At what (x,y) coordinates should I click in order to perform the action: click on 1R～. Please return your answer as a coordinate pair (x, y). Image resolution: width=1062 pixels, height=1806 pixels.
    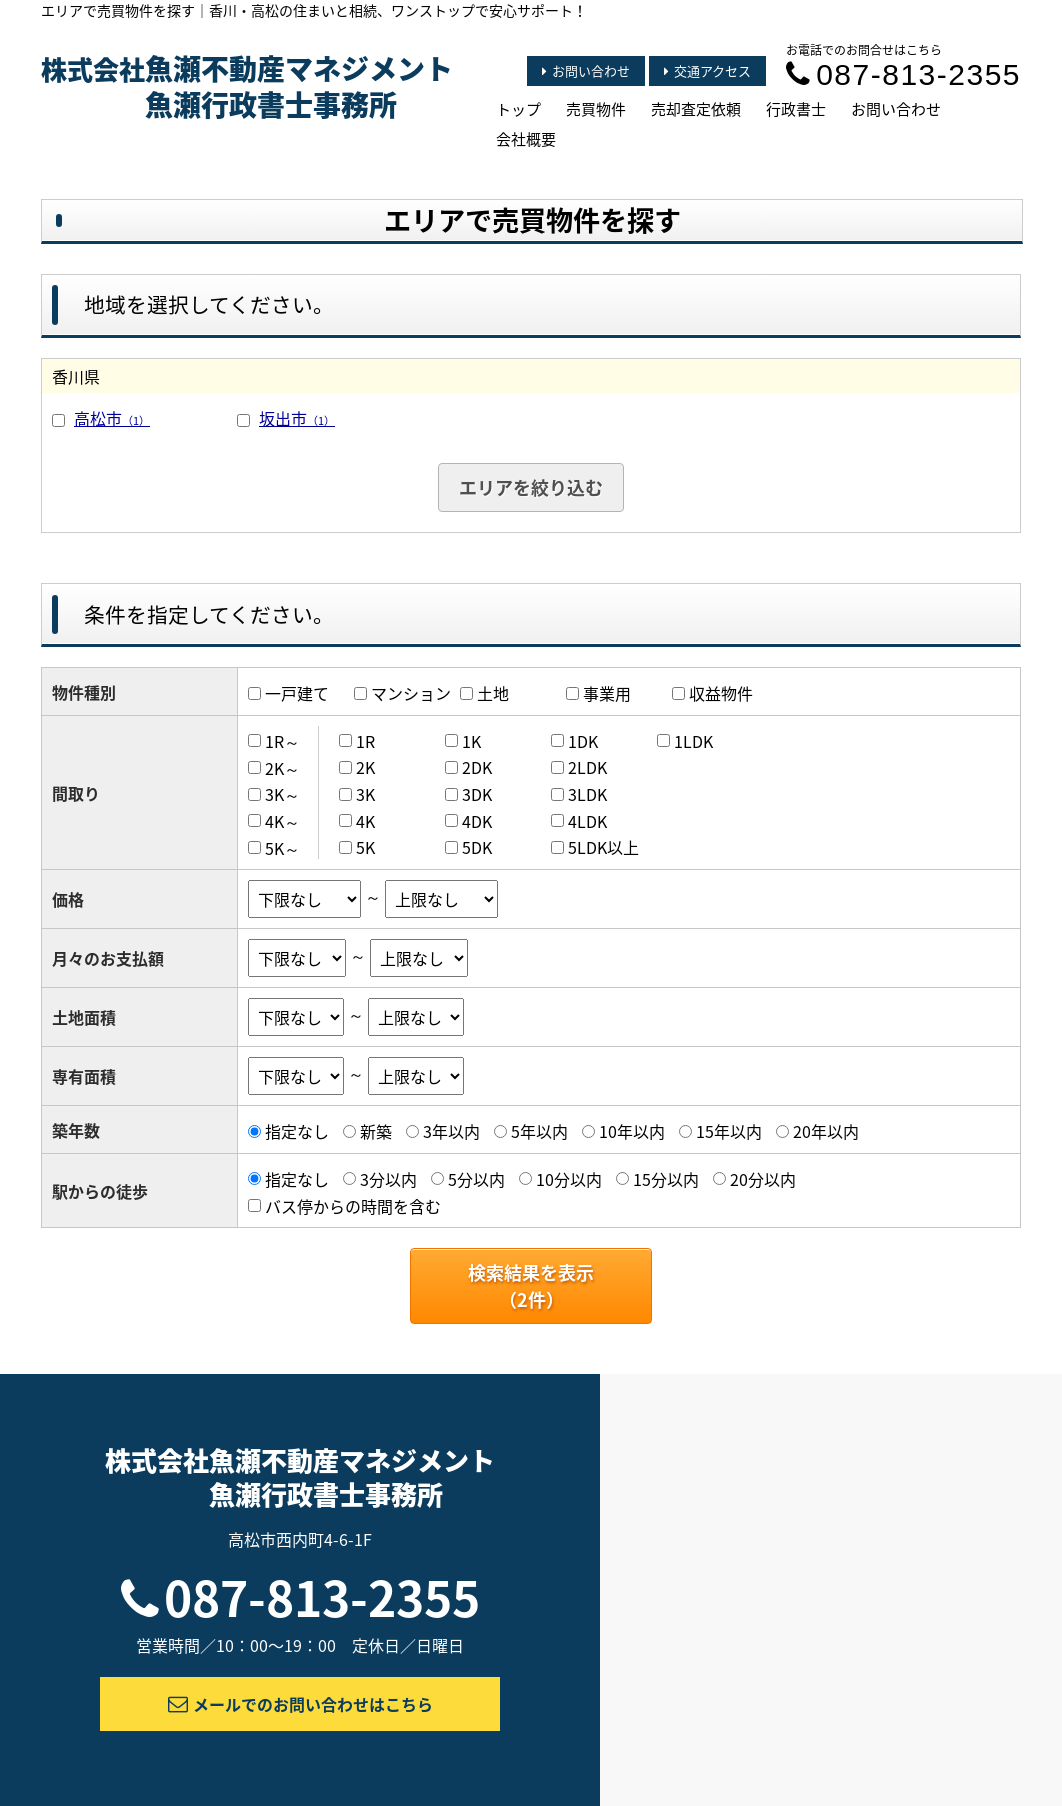
    Looking at the image, I should click on (282, 741).